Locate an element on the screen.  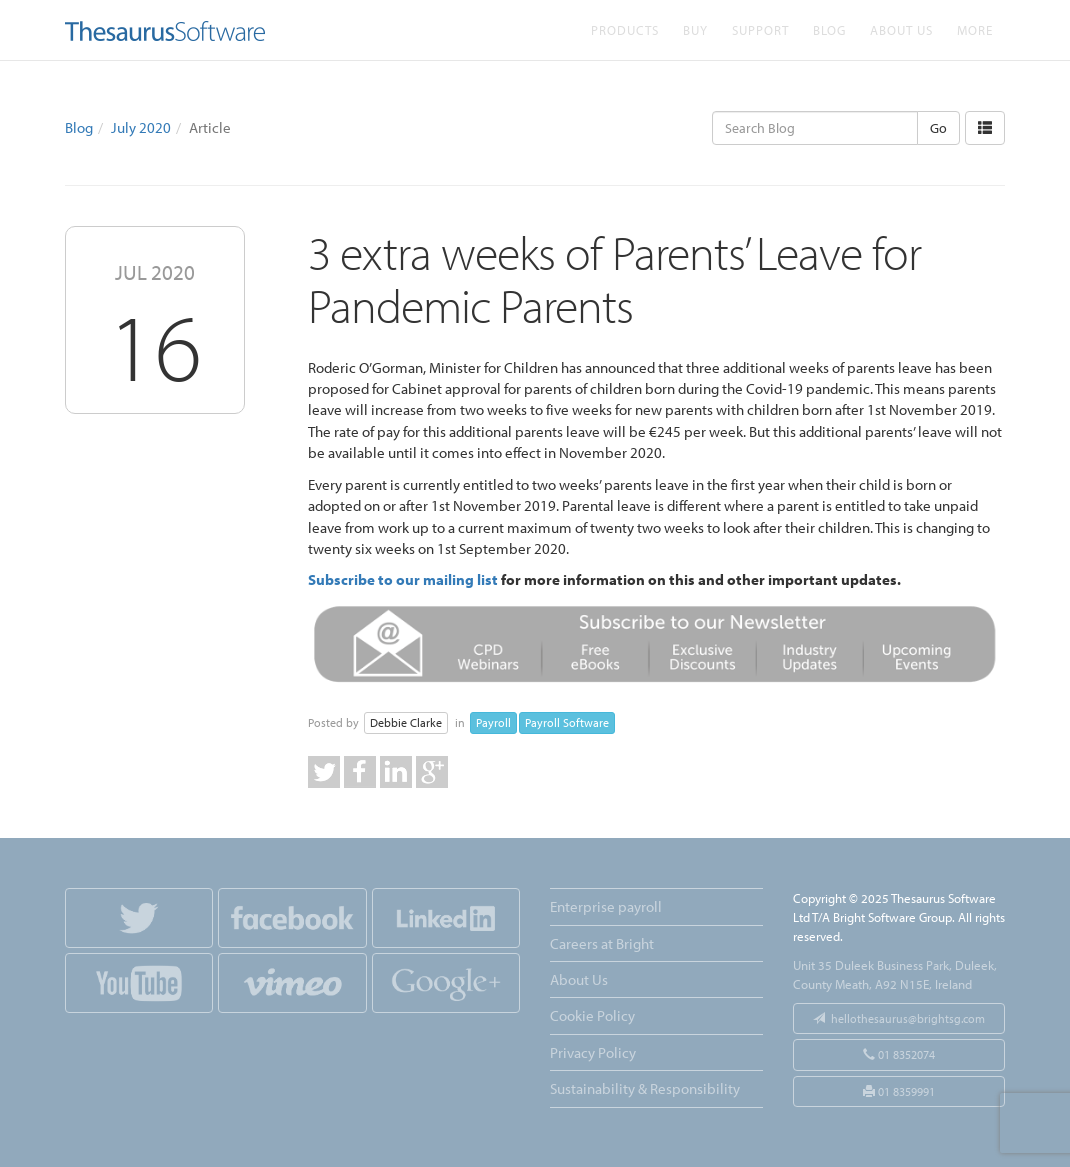
Products [button] is located at coordinates (625, 29).